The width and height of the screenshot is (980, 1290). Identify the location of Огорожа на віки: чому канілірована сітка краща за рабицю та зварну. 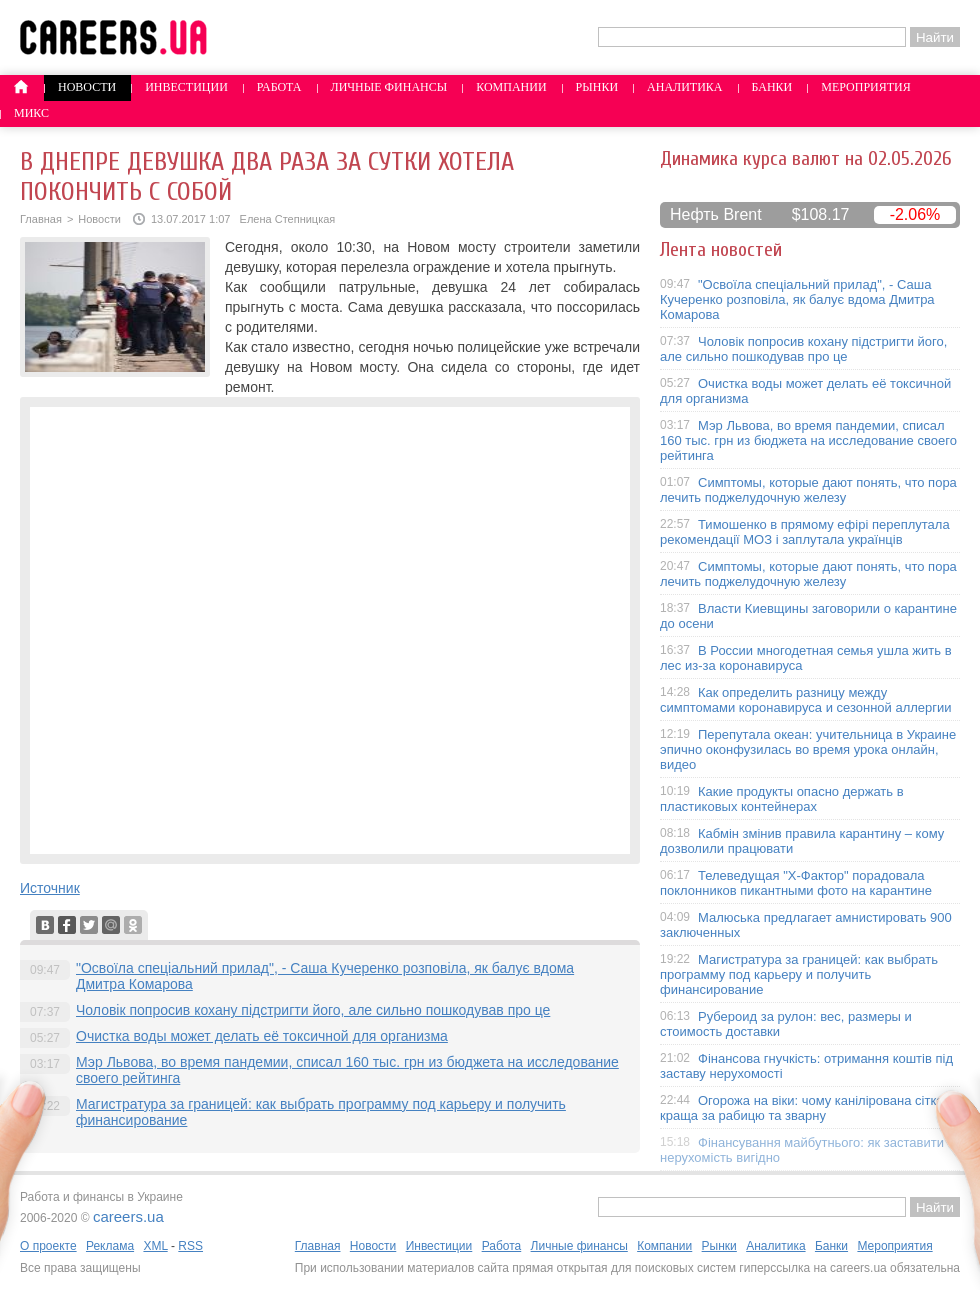
(802, 1108).